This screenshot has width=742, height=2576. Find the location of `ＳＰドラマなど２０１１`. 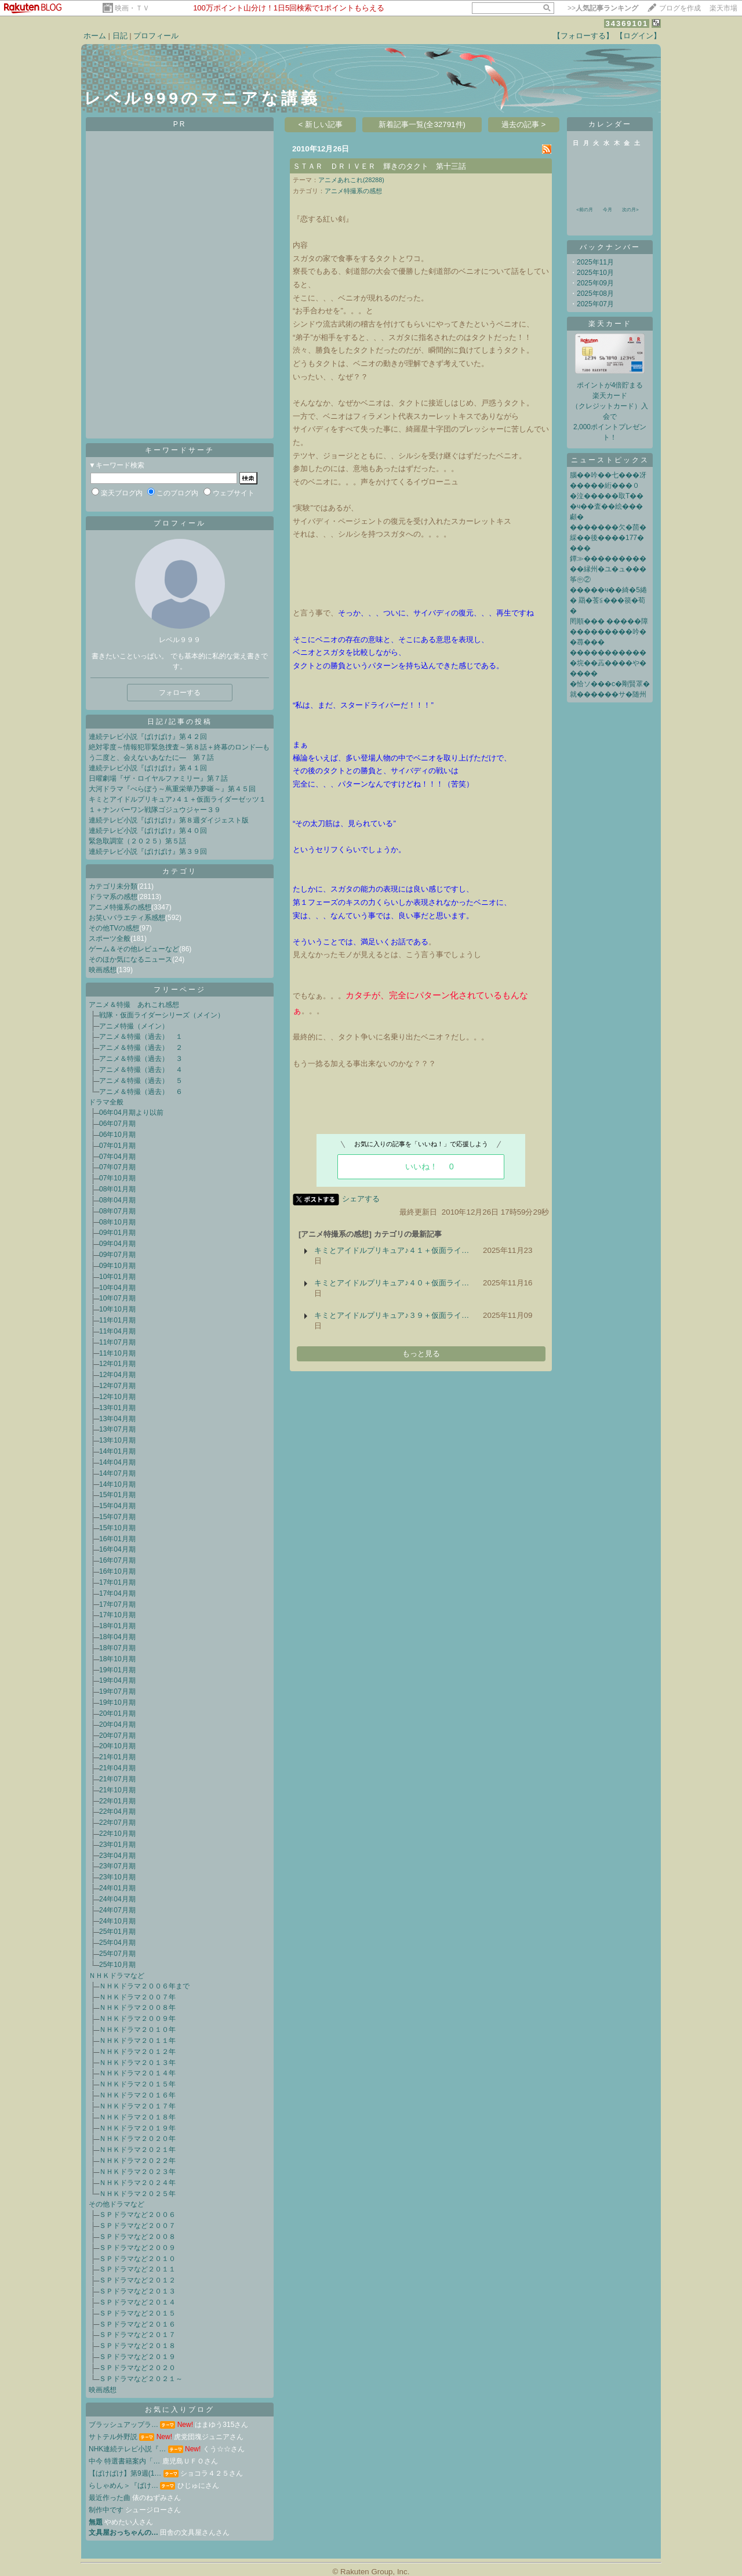

ＳＰドラマなど２０１１ is located at coordinates (137, 2269).